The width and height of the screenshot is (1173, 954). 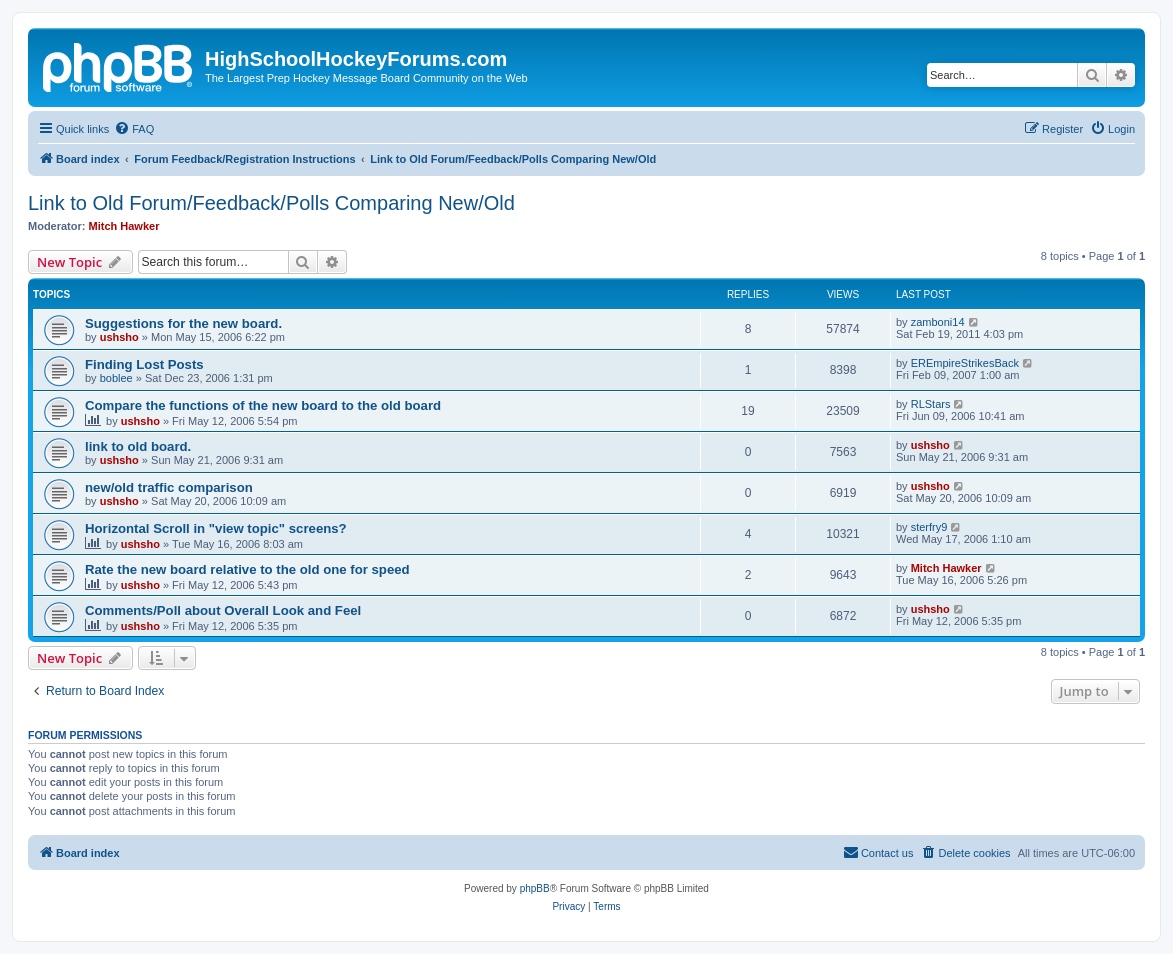 What do you see at coordinates (119, 337) in the screenshot?
I see `ushsho` at bounding box center [119, 337].